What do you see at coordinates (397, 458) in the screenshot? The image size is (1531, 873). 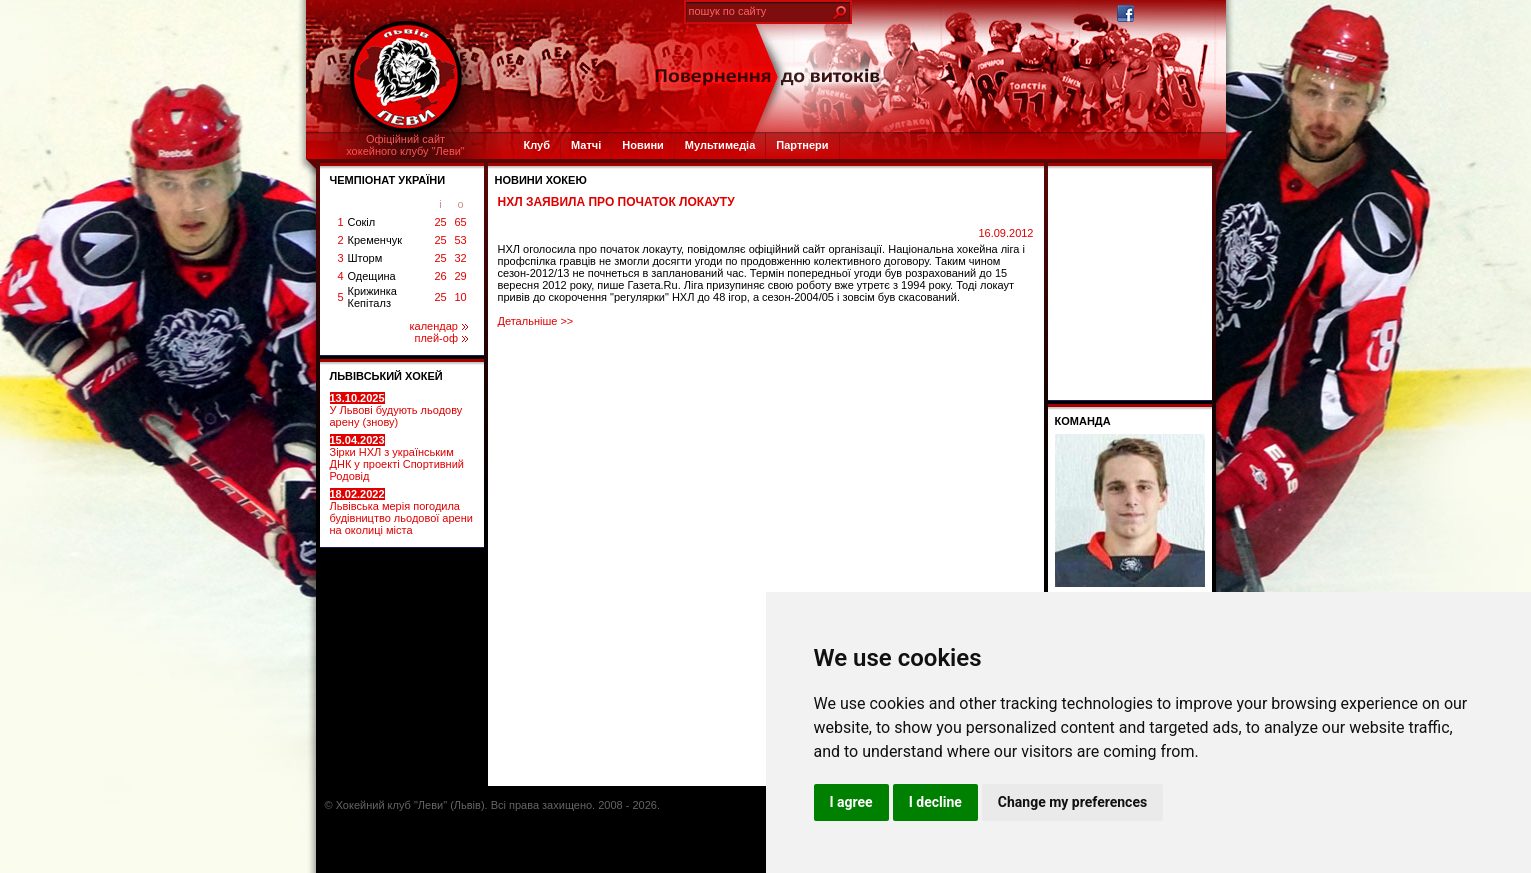 I see `Зірки НХЛ з українським ДНК у проекті Спортивний Родовід` at bounding box center [397, 458].